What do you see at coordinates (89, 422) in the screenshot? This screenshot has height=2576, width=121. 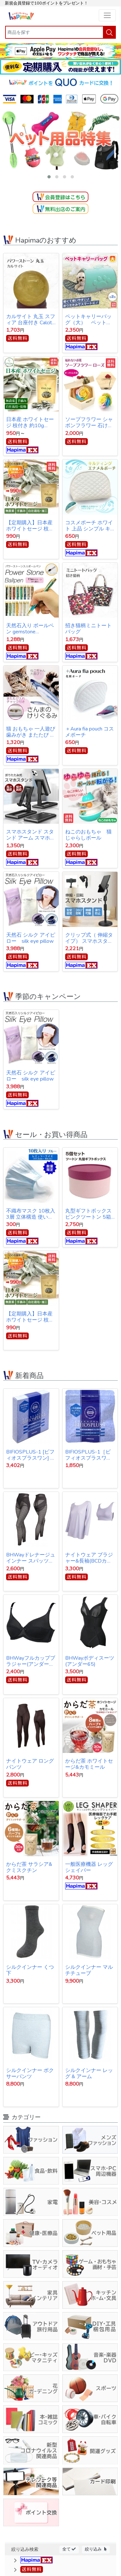 I see `ソープフラワー シャボンフラワー 石けんのお花 造花 プレゼント・お祝いに` at bounding box center [89, 422].